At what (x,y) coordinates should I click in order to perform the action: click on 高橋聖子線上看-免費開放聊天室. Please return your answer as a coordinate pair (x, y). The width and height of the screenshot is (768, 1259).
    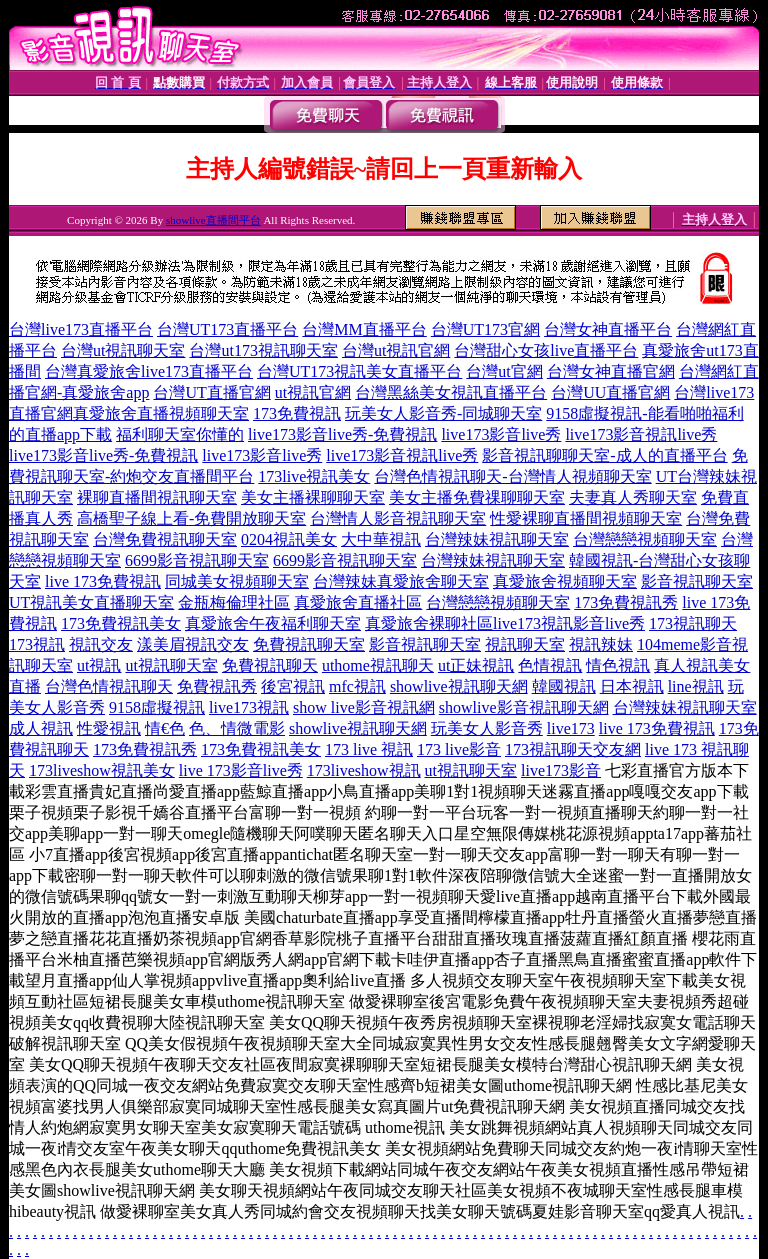
    Looking at the image, I should click on (191, 518).